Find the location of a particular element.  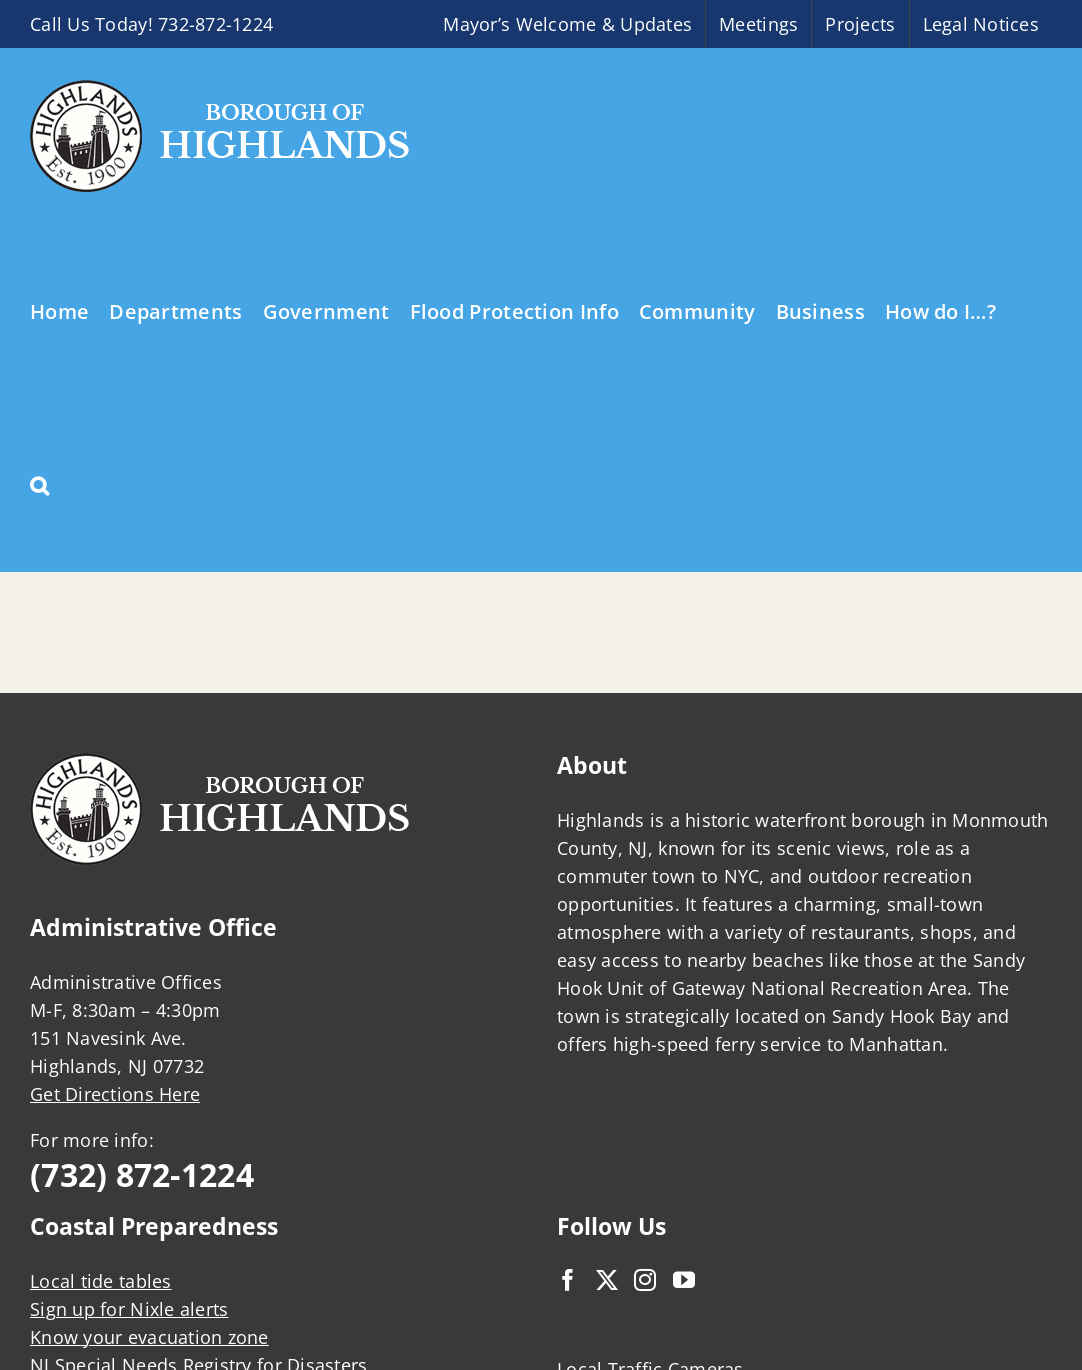

Know your evacuation zone is located at coordinates (149, 1337).